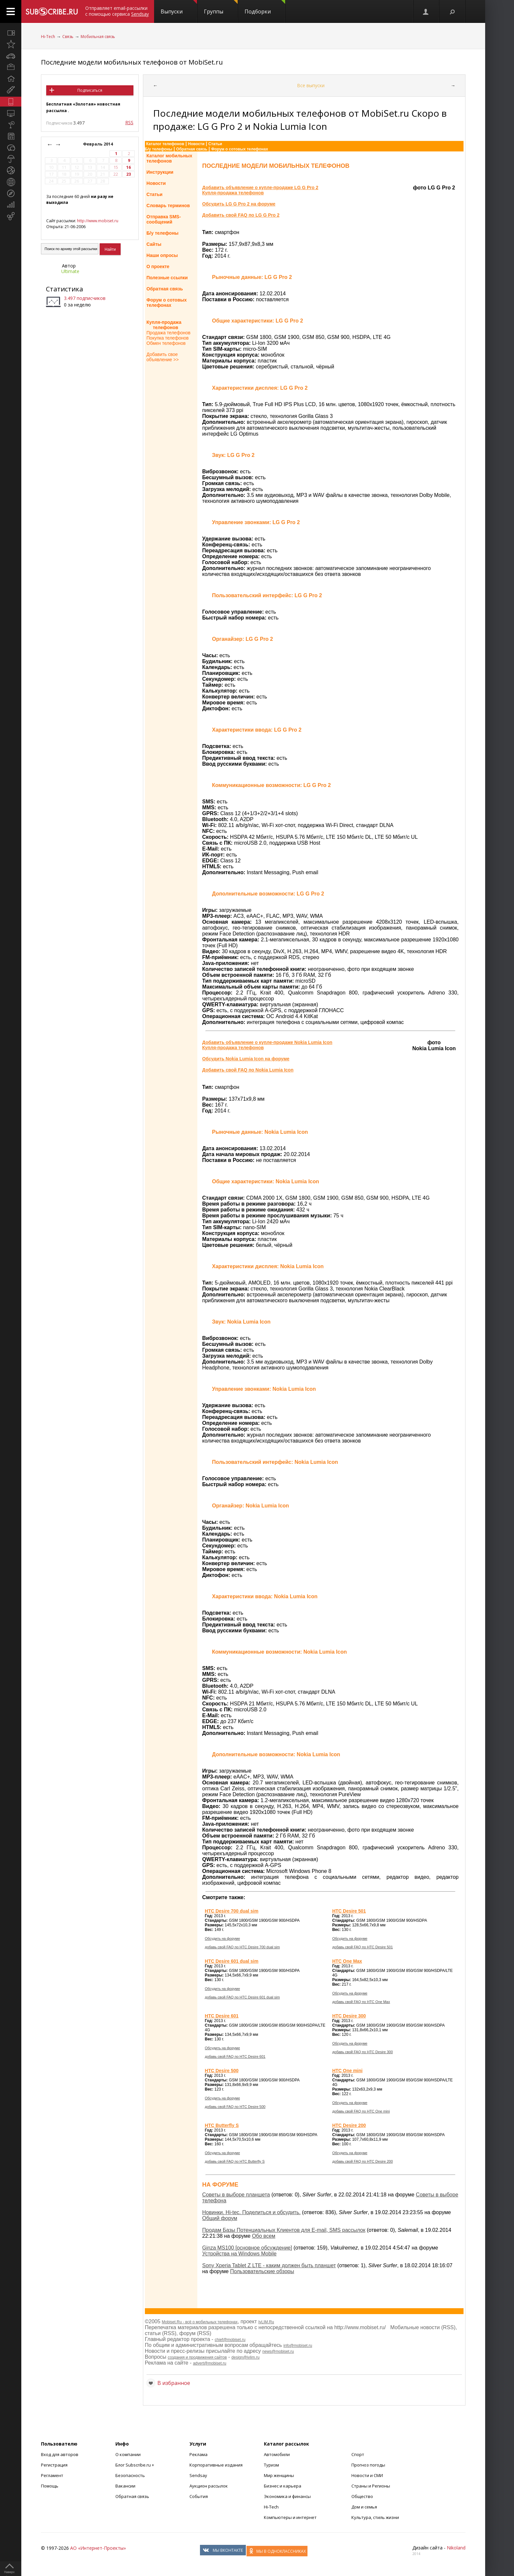  Describe the element at coordinates (230, 2339) in the screenshot. I see `chief@mobiset.ru` at that location.